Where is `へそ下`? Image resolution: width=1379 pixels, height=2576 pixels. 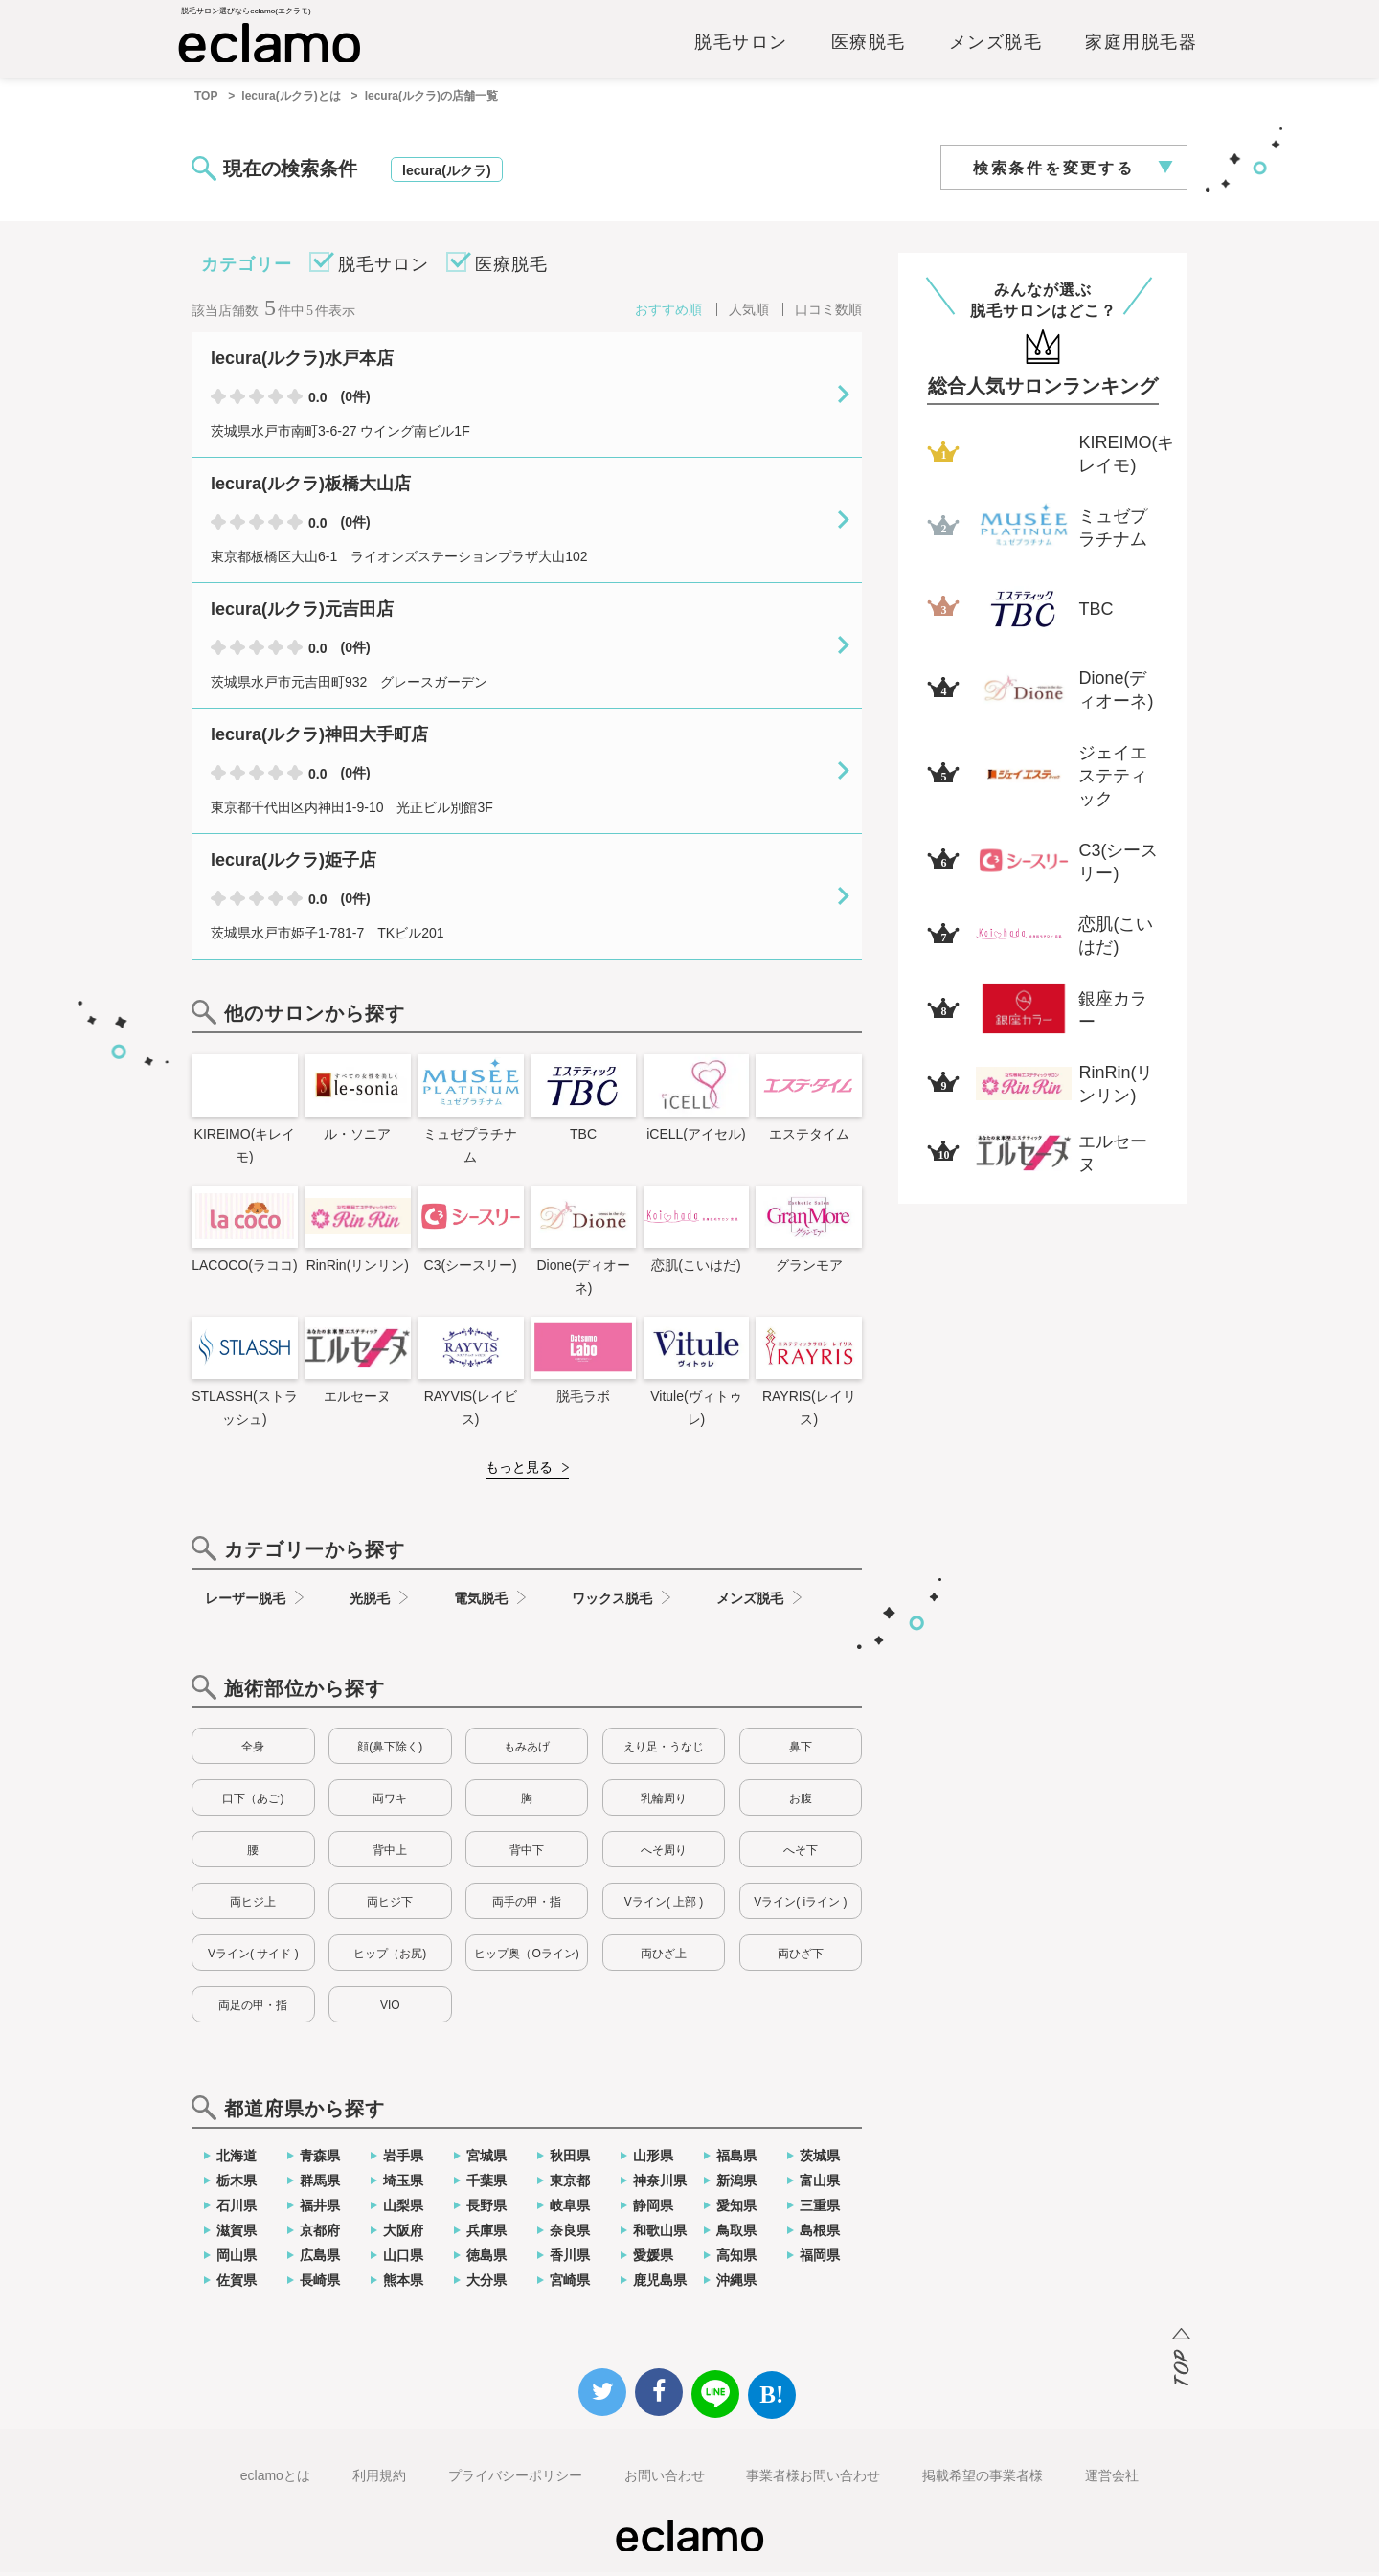 へそ下 is located at coordinates (800, 1854).